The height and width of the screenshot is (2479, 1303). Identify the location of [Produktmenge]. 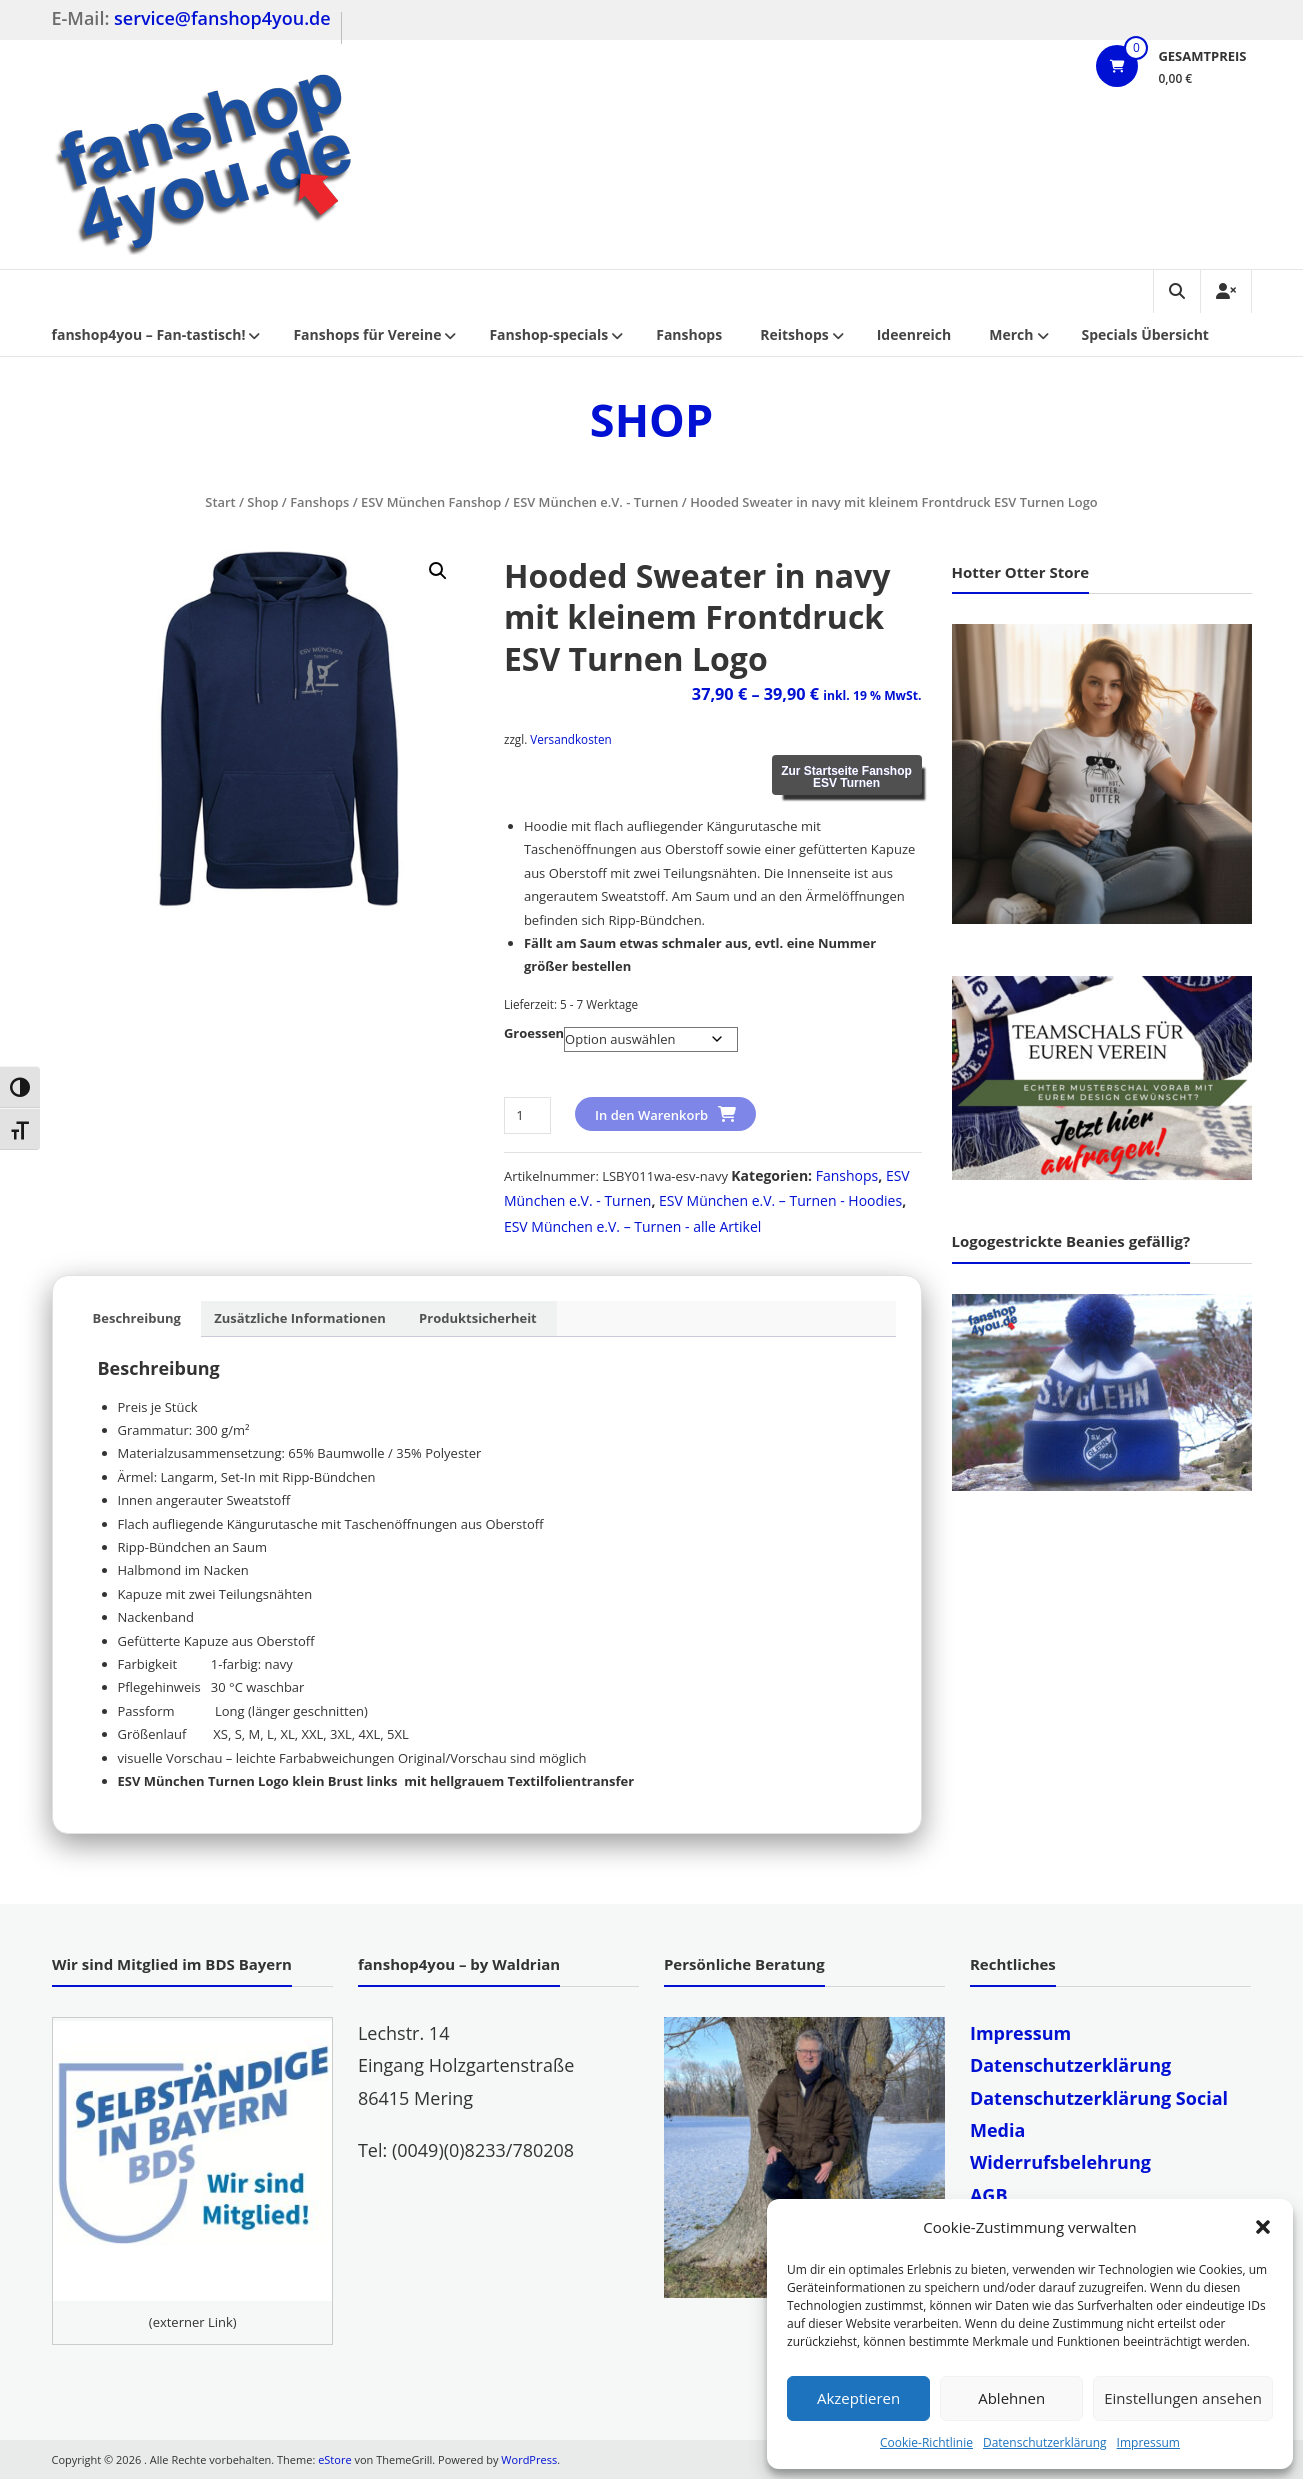
(527, 1115).